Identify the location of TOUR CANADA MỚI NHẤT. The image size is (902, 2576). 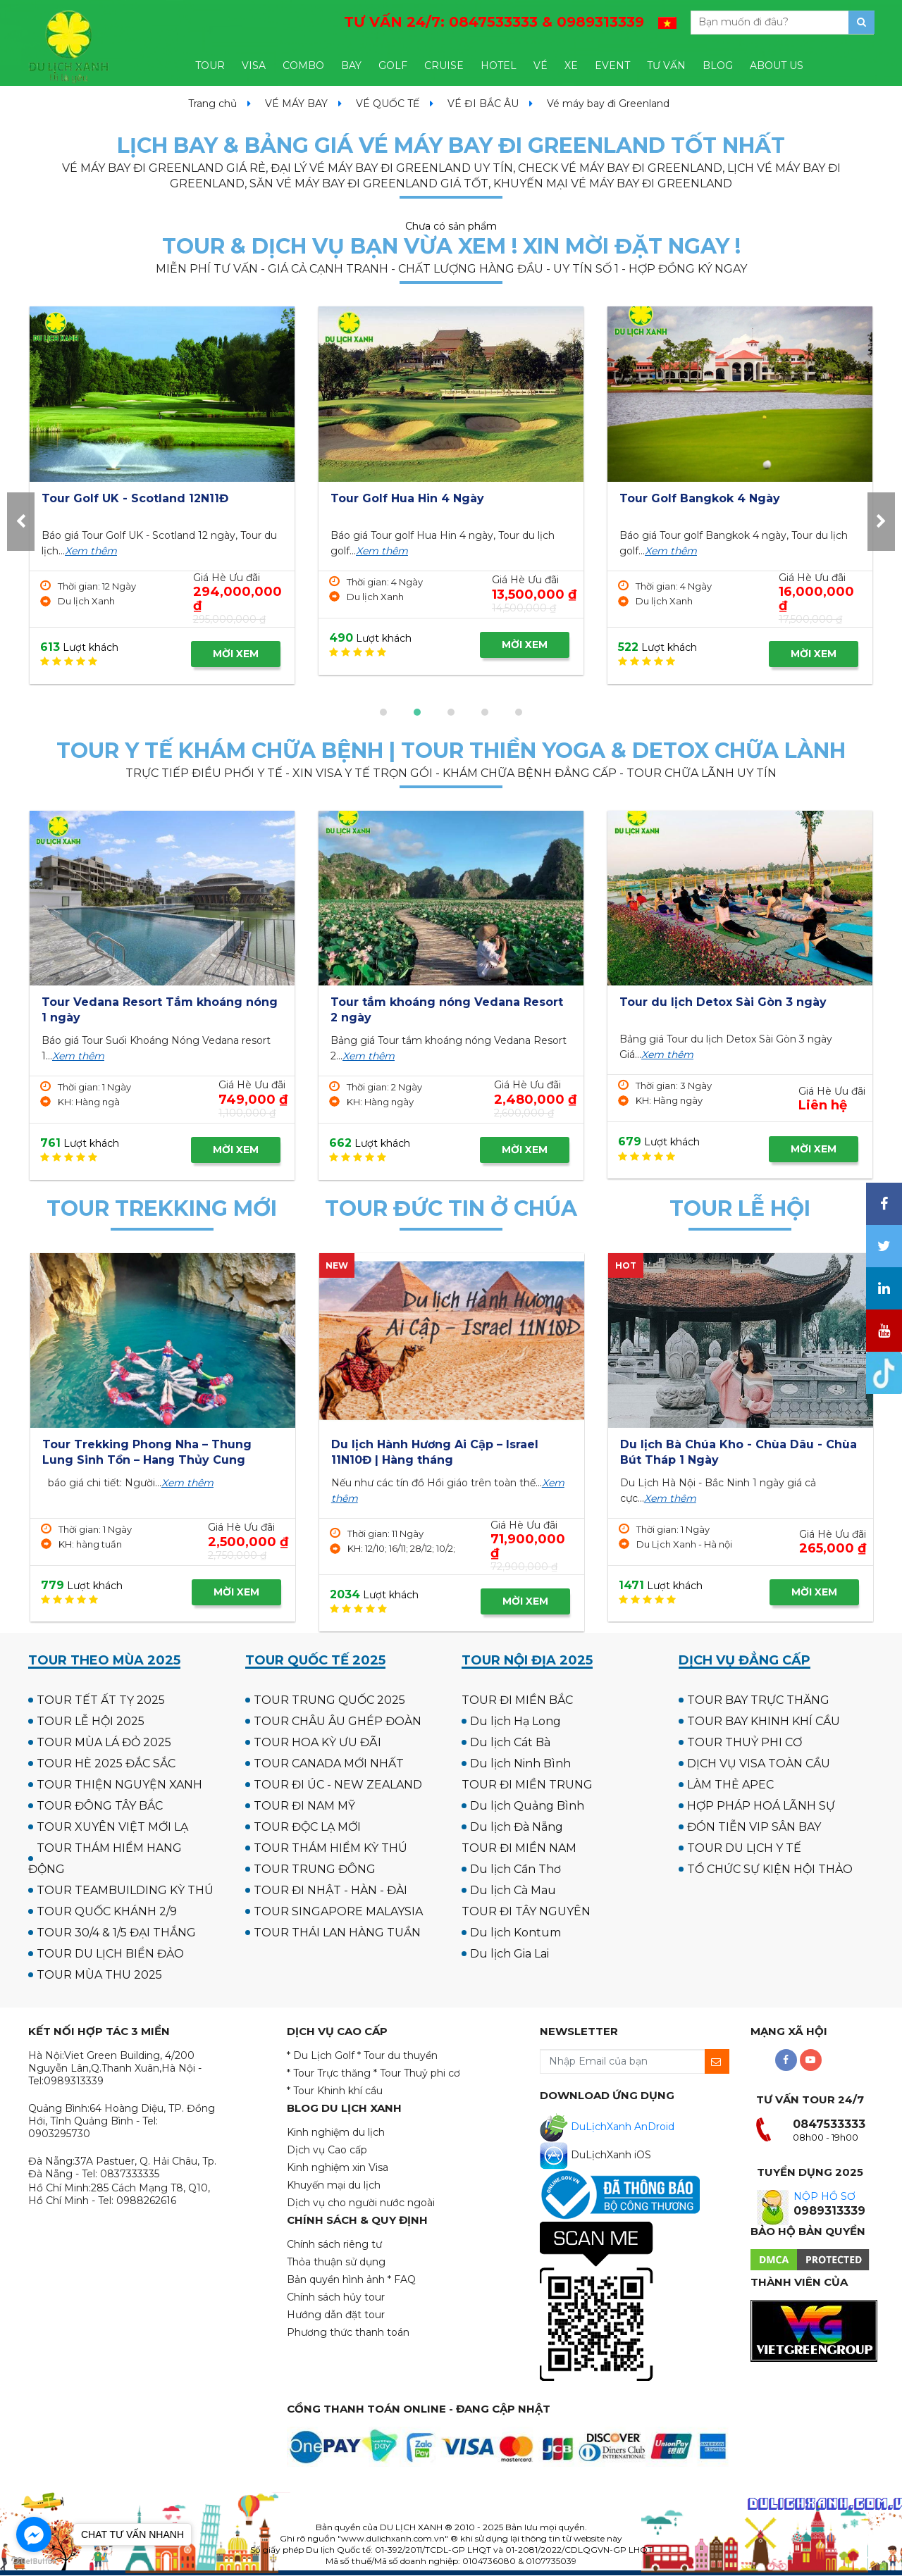
(329, 1763).